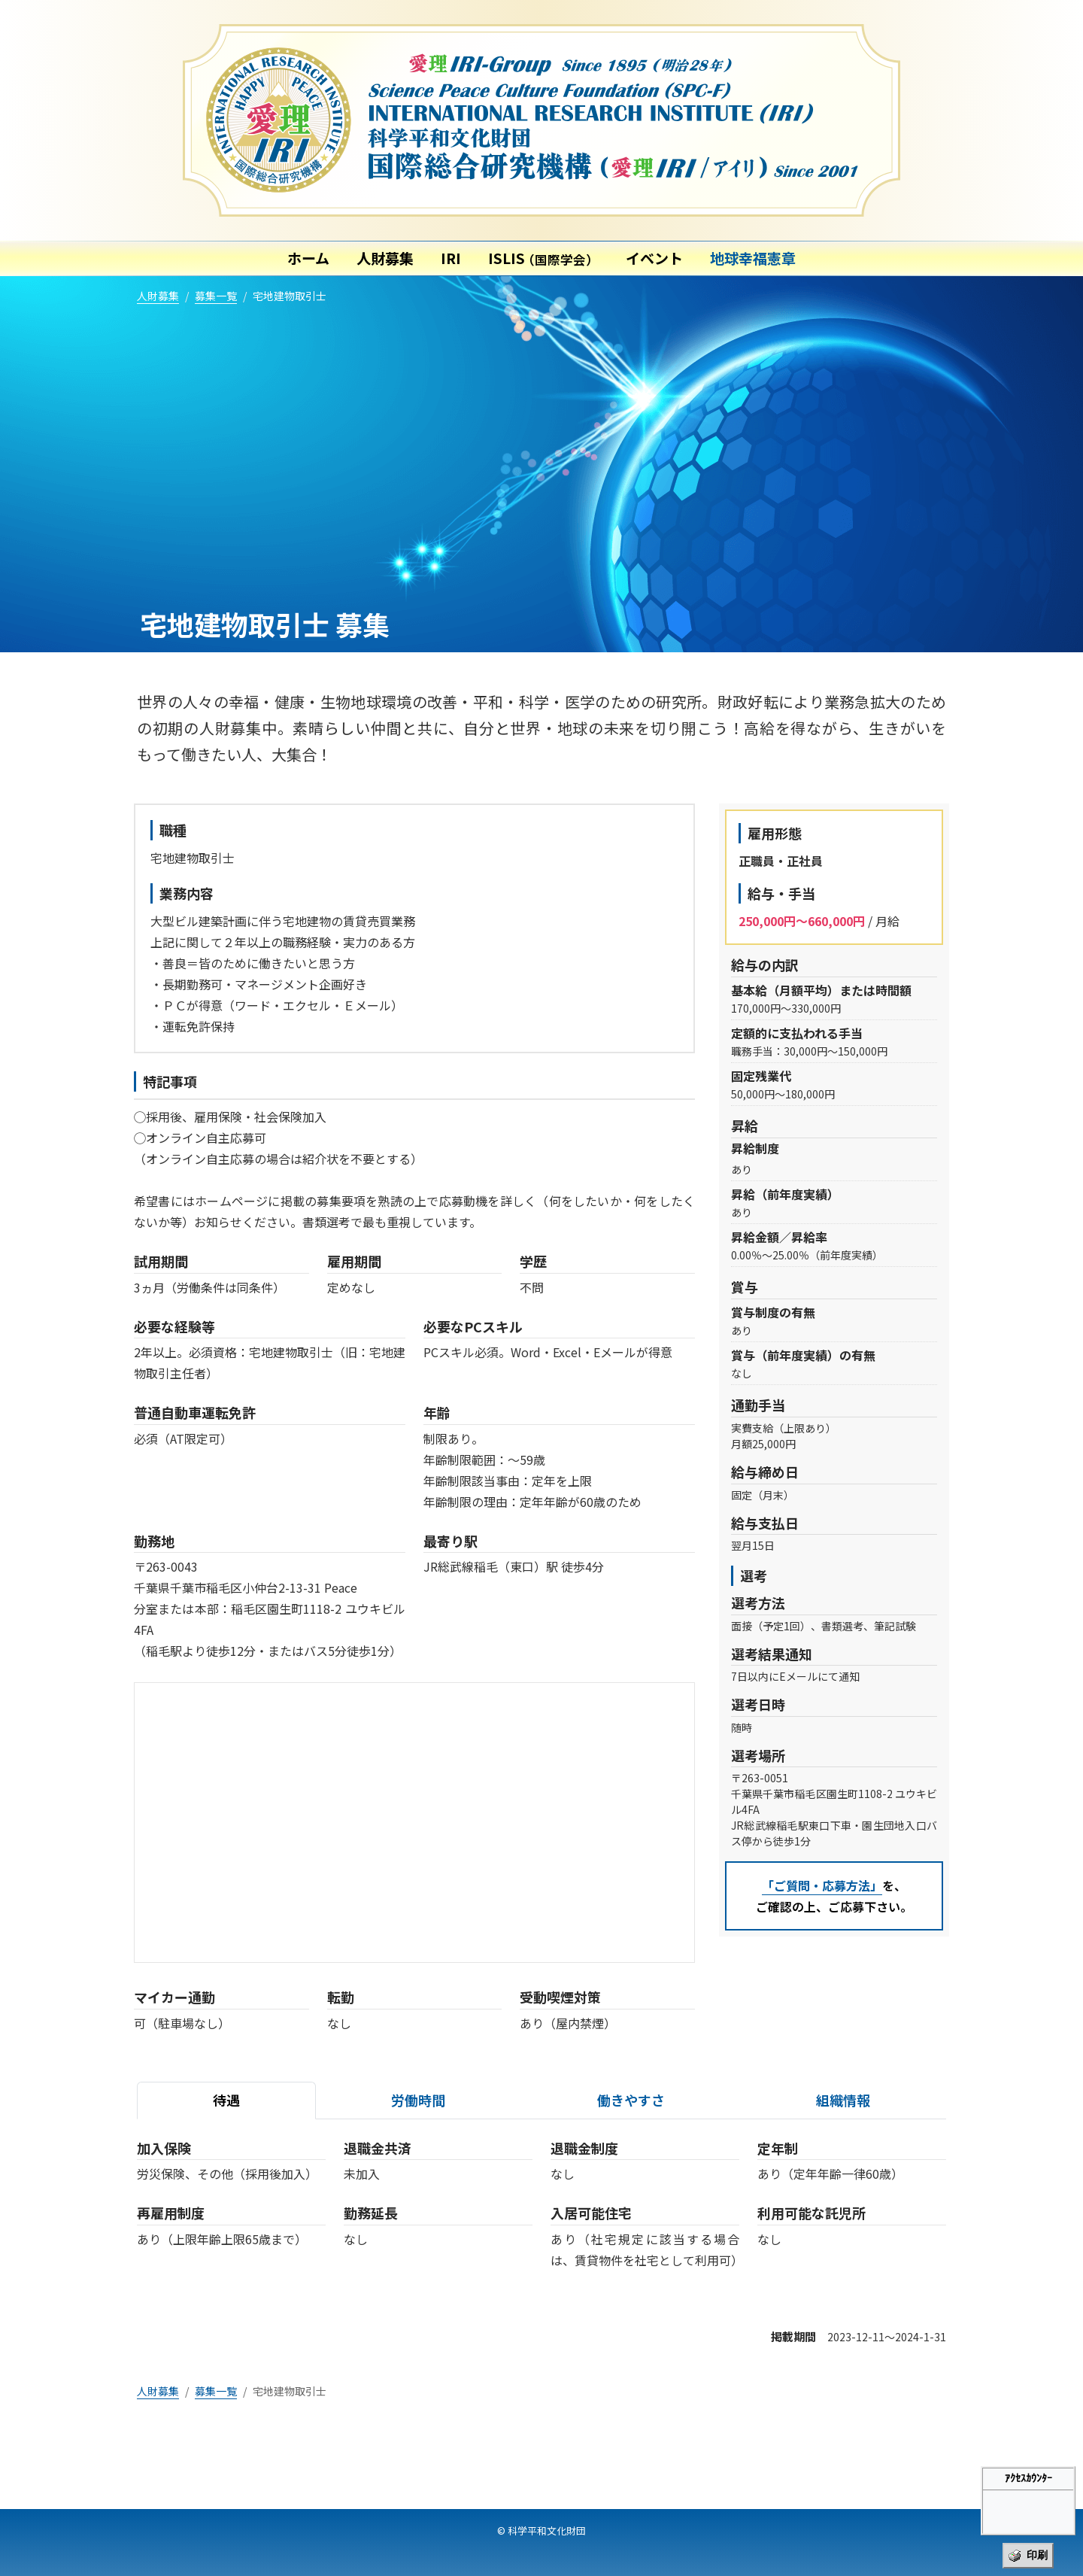 Image resolution: width=1083 pixels, height=2576 pixels. Describe the element at coordinates (631, 2100) in the screenshot. I see `働きやすさ [tab]` at that location.